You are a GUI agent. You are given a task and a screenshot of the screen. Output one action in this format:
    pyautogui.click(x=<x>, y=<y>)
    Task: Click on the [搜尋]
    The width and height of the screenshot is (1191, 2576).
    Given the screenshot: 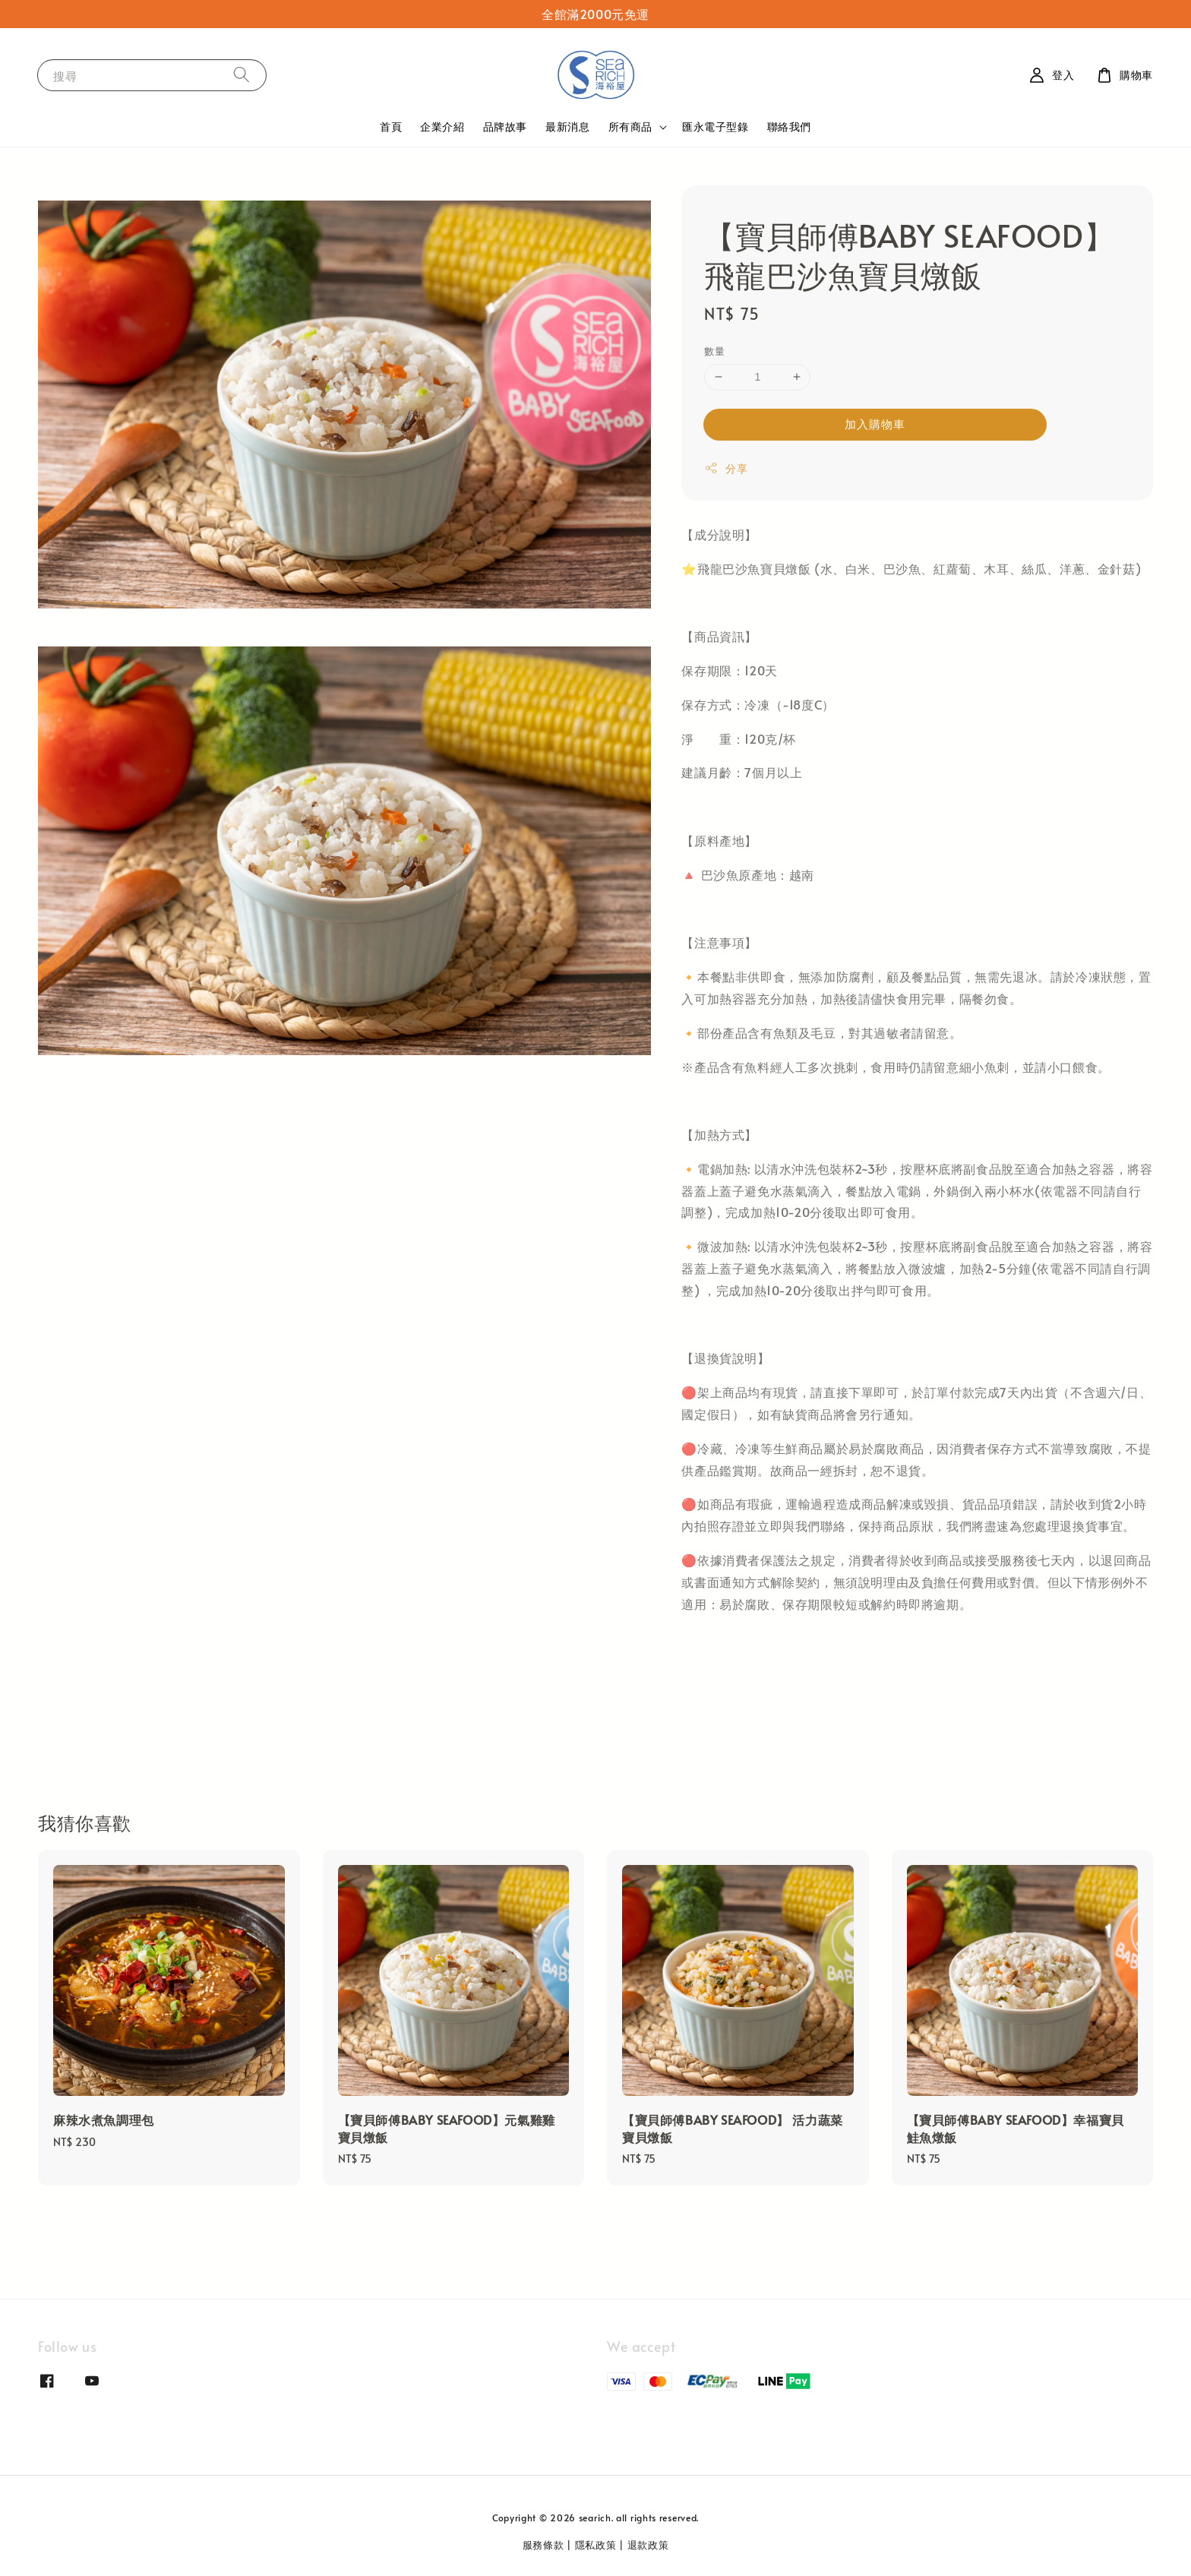 What is the action you would take?
    pyautogui.click(x=241, y=75)
    